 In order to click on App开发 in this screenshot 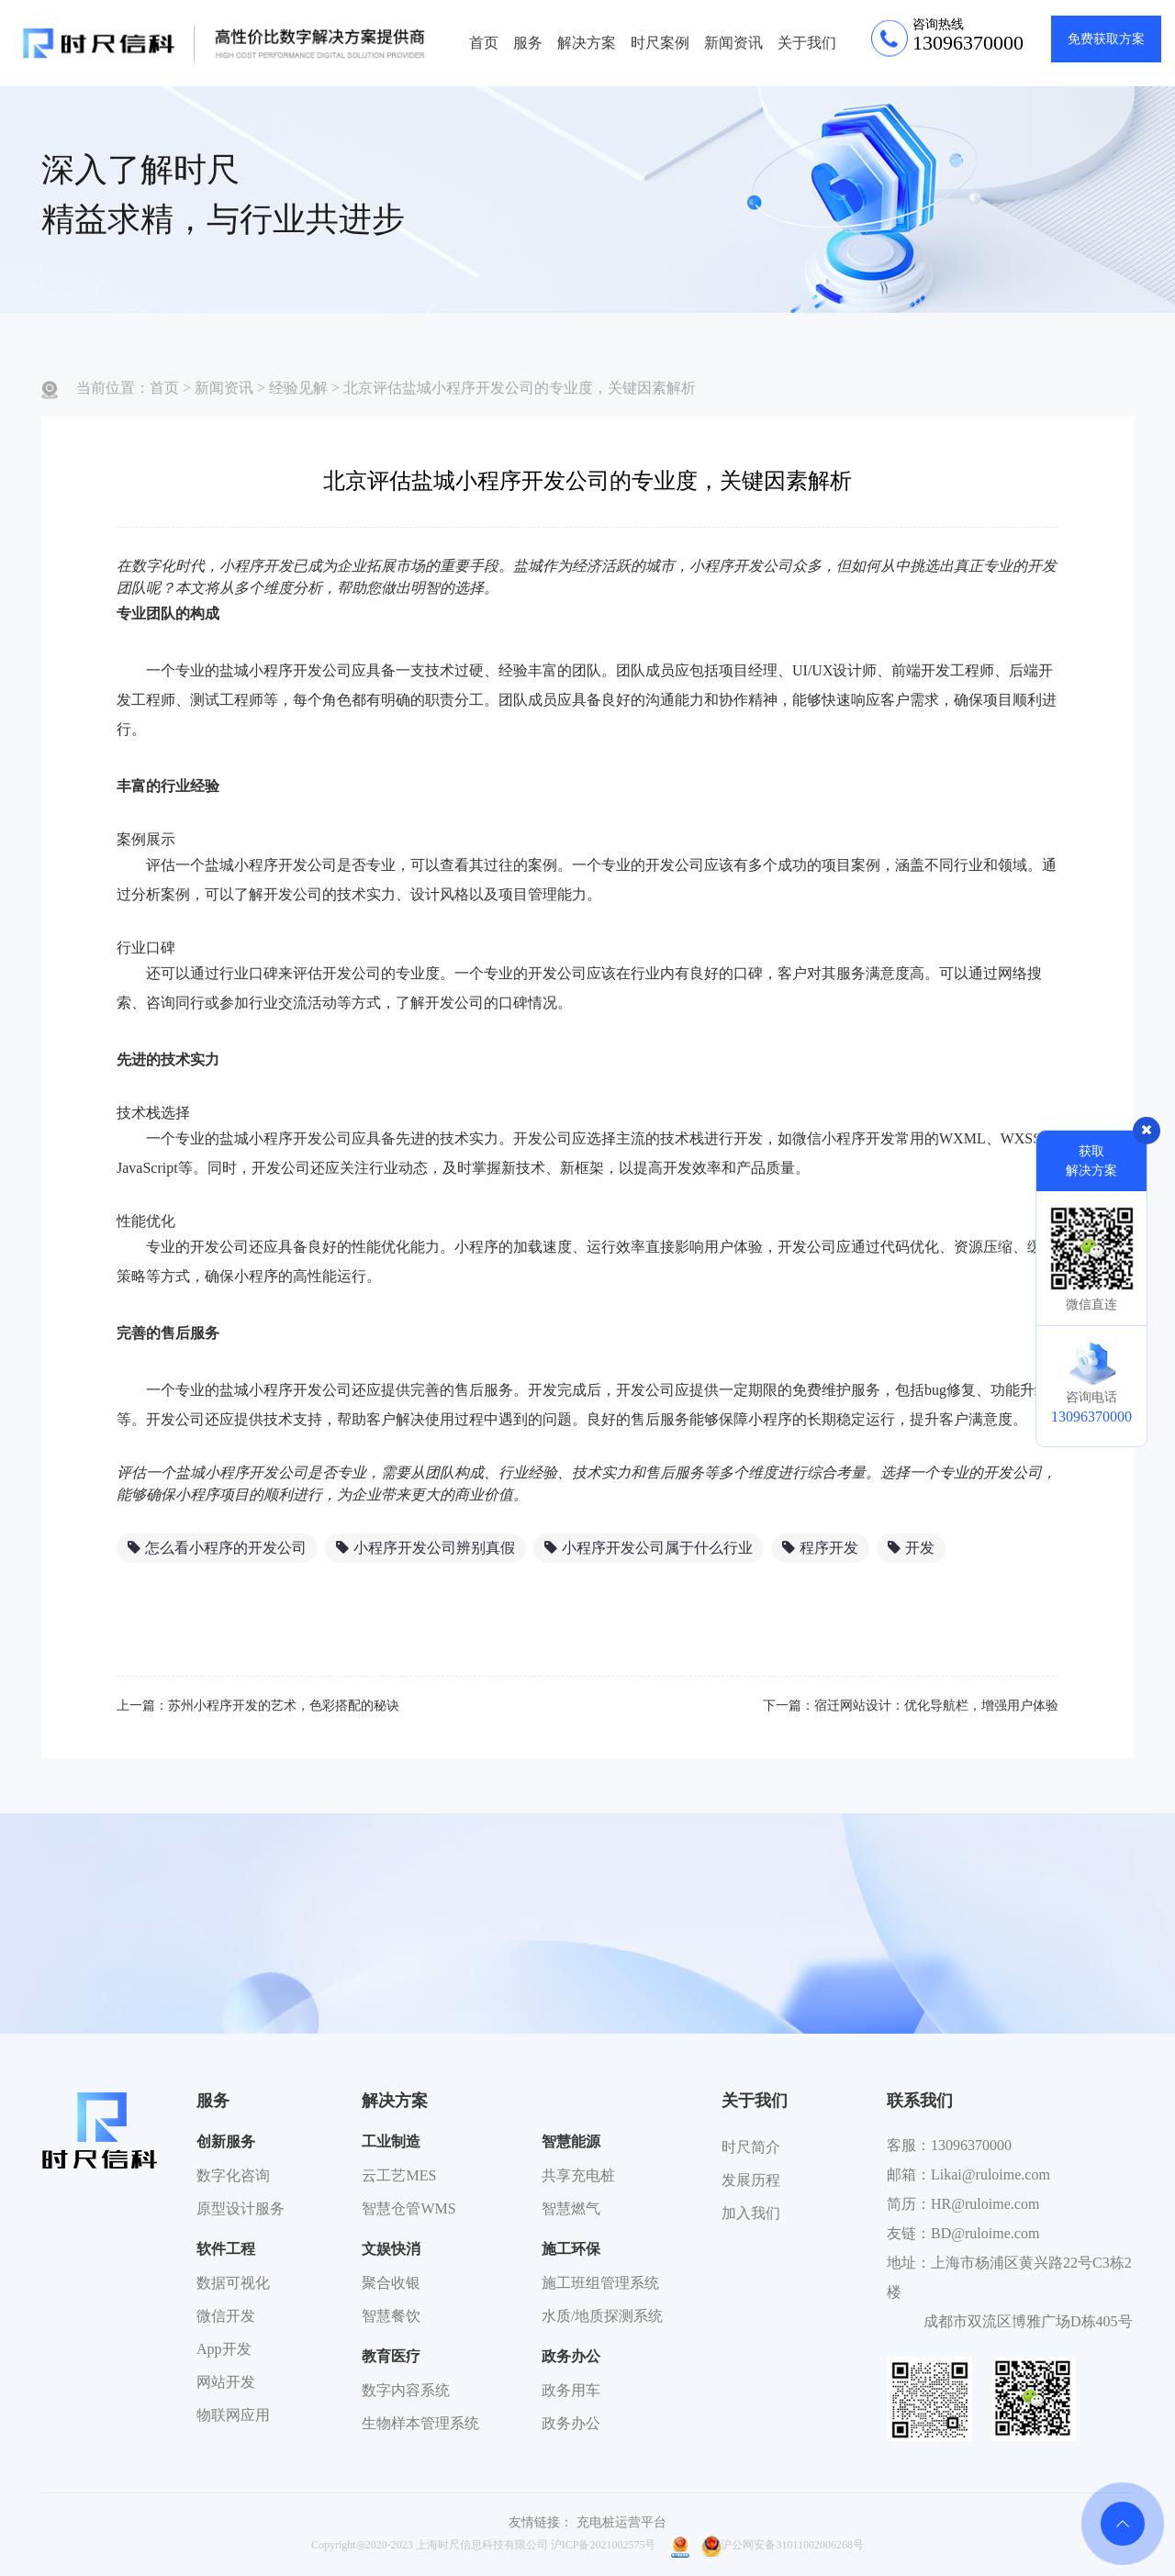, I will do `click(224, 2349)`.